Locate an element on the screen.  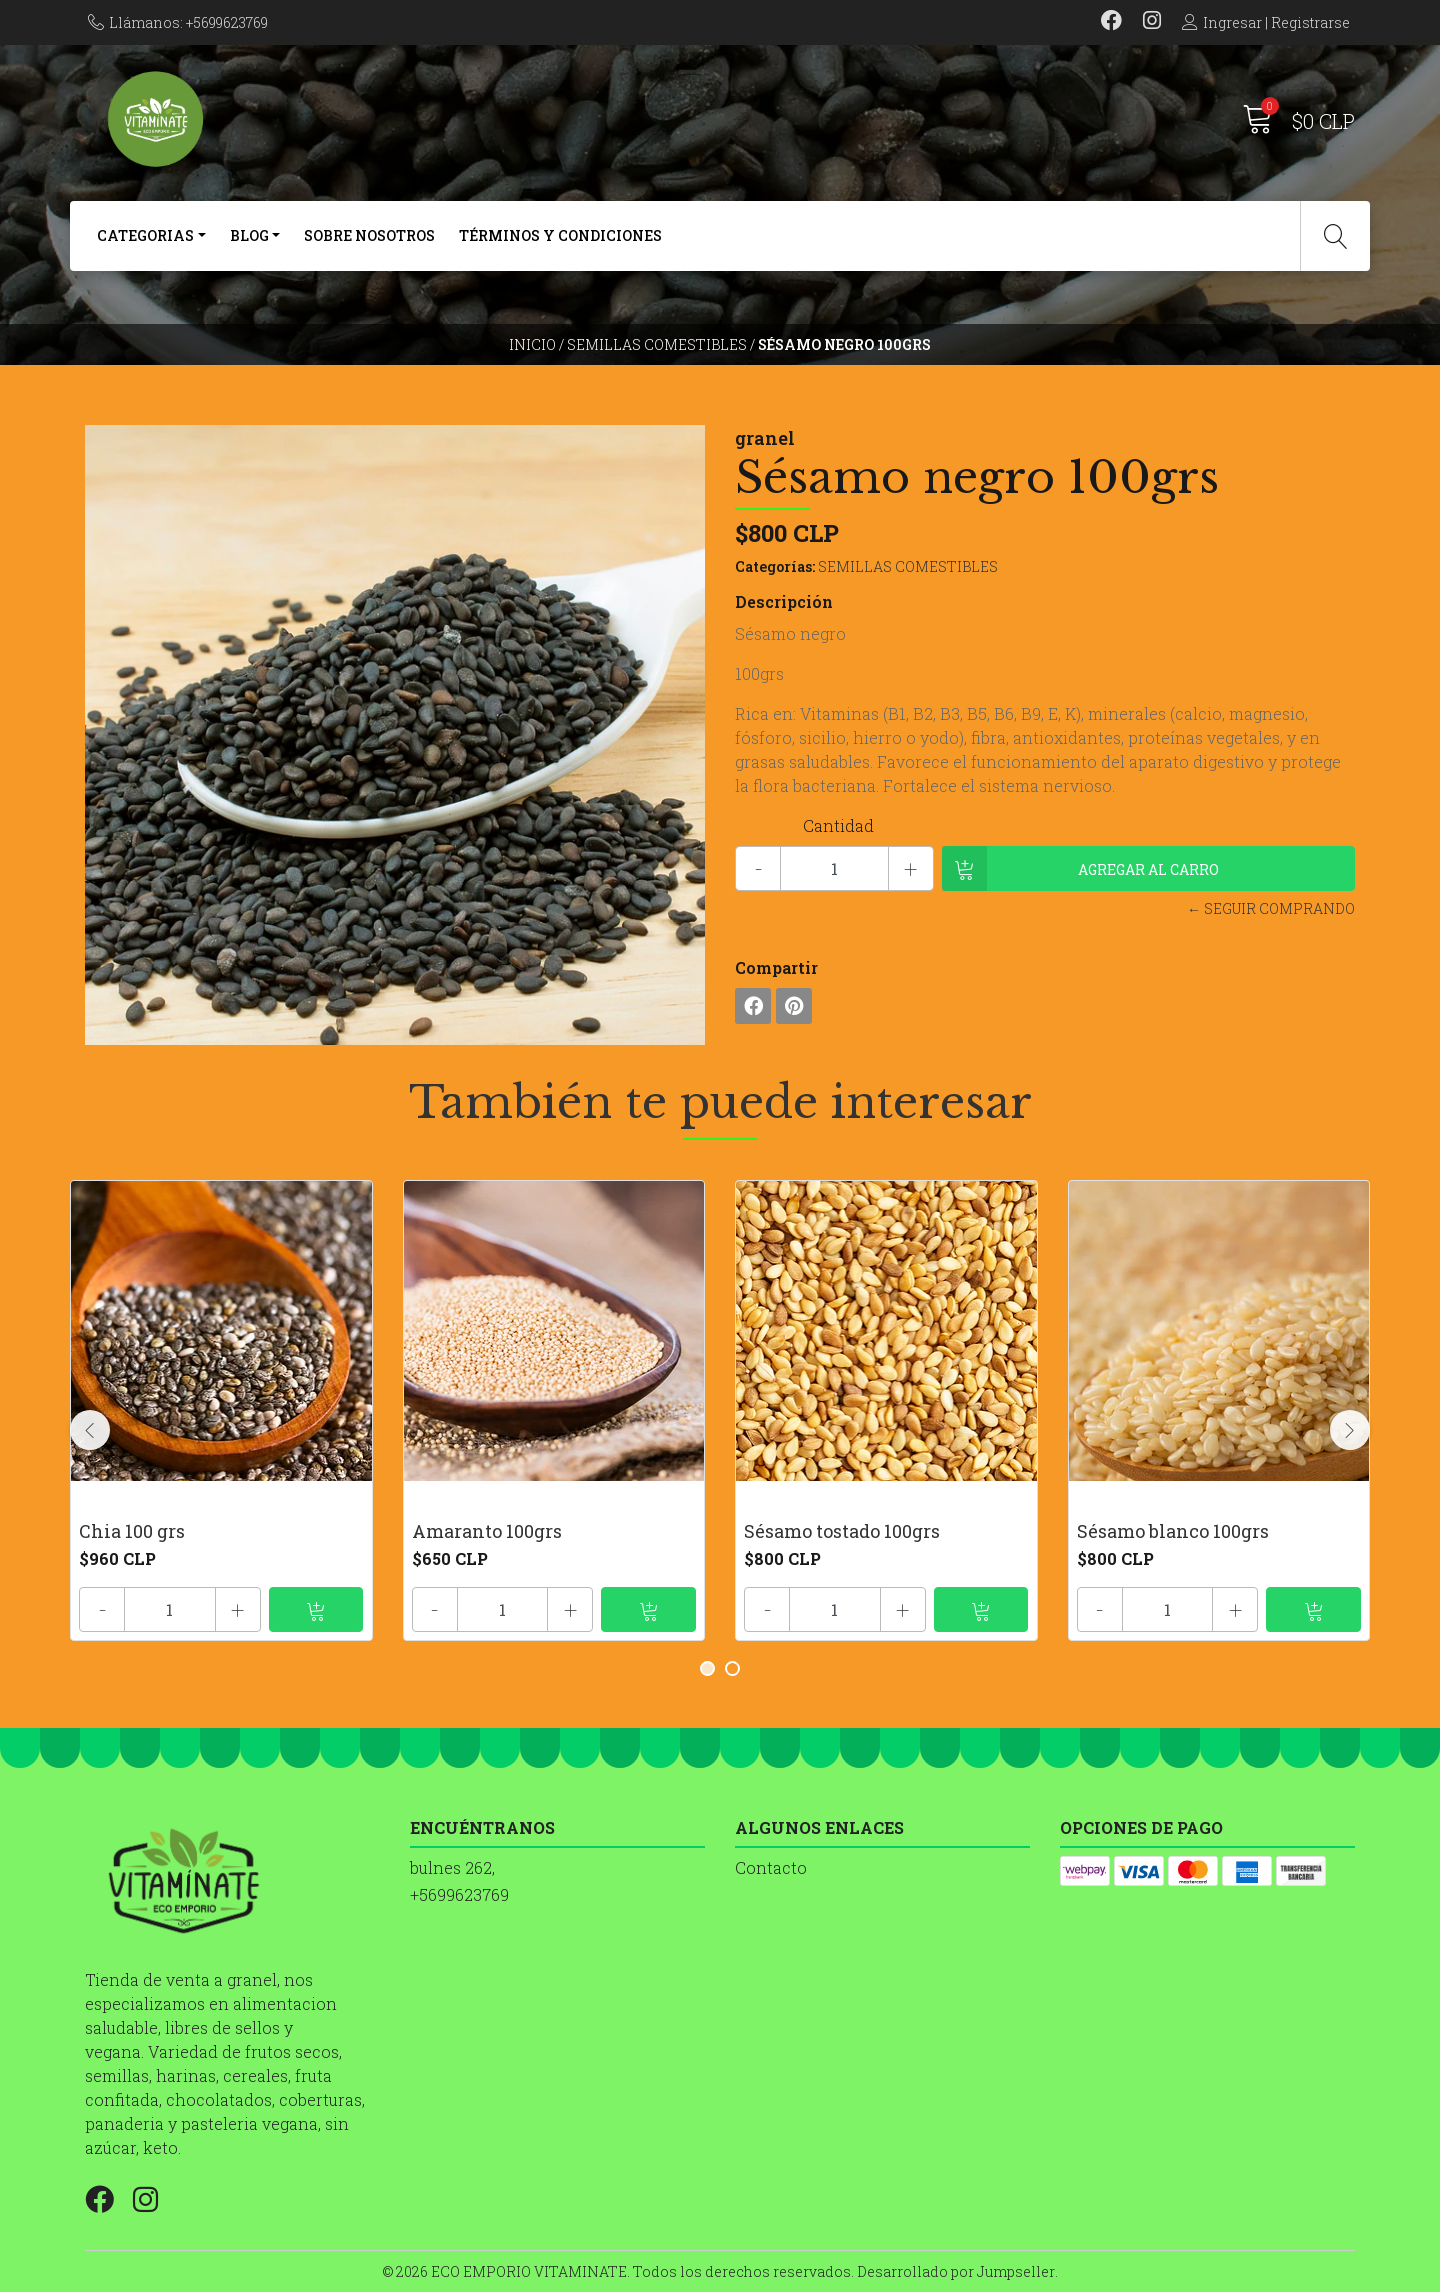
Sésamo blanco 100grs is located at coordinates (1173, 1531).